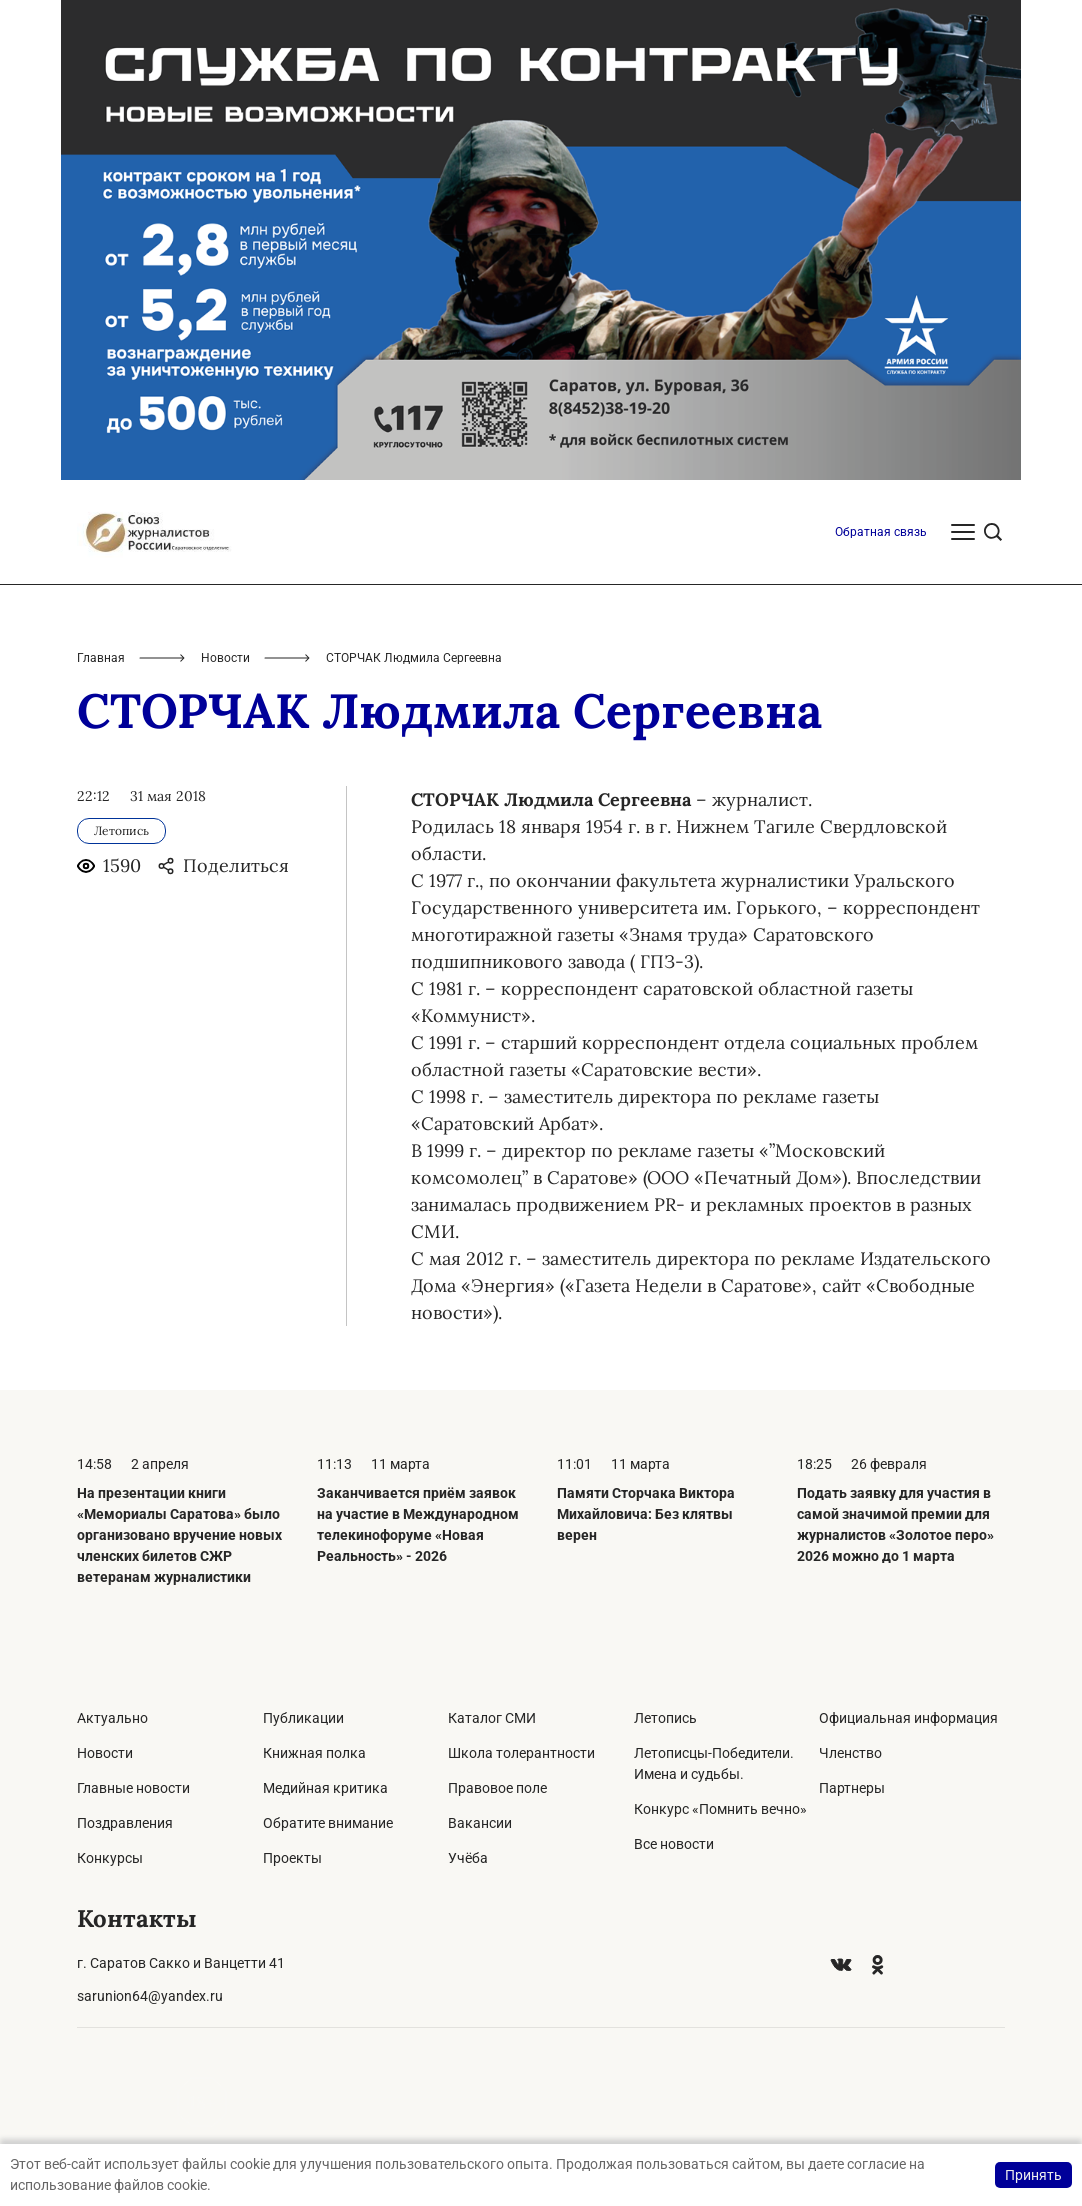 The height and width of the screenshot is (2206, 1082). I want to click on Новости, so click(225, 658).